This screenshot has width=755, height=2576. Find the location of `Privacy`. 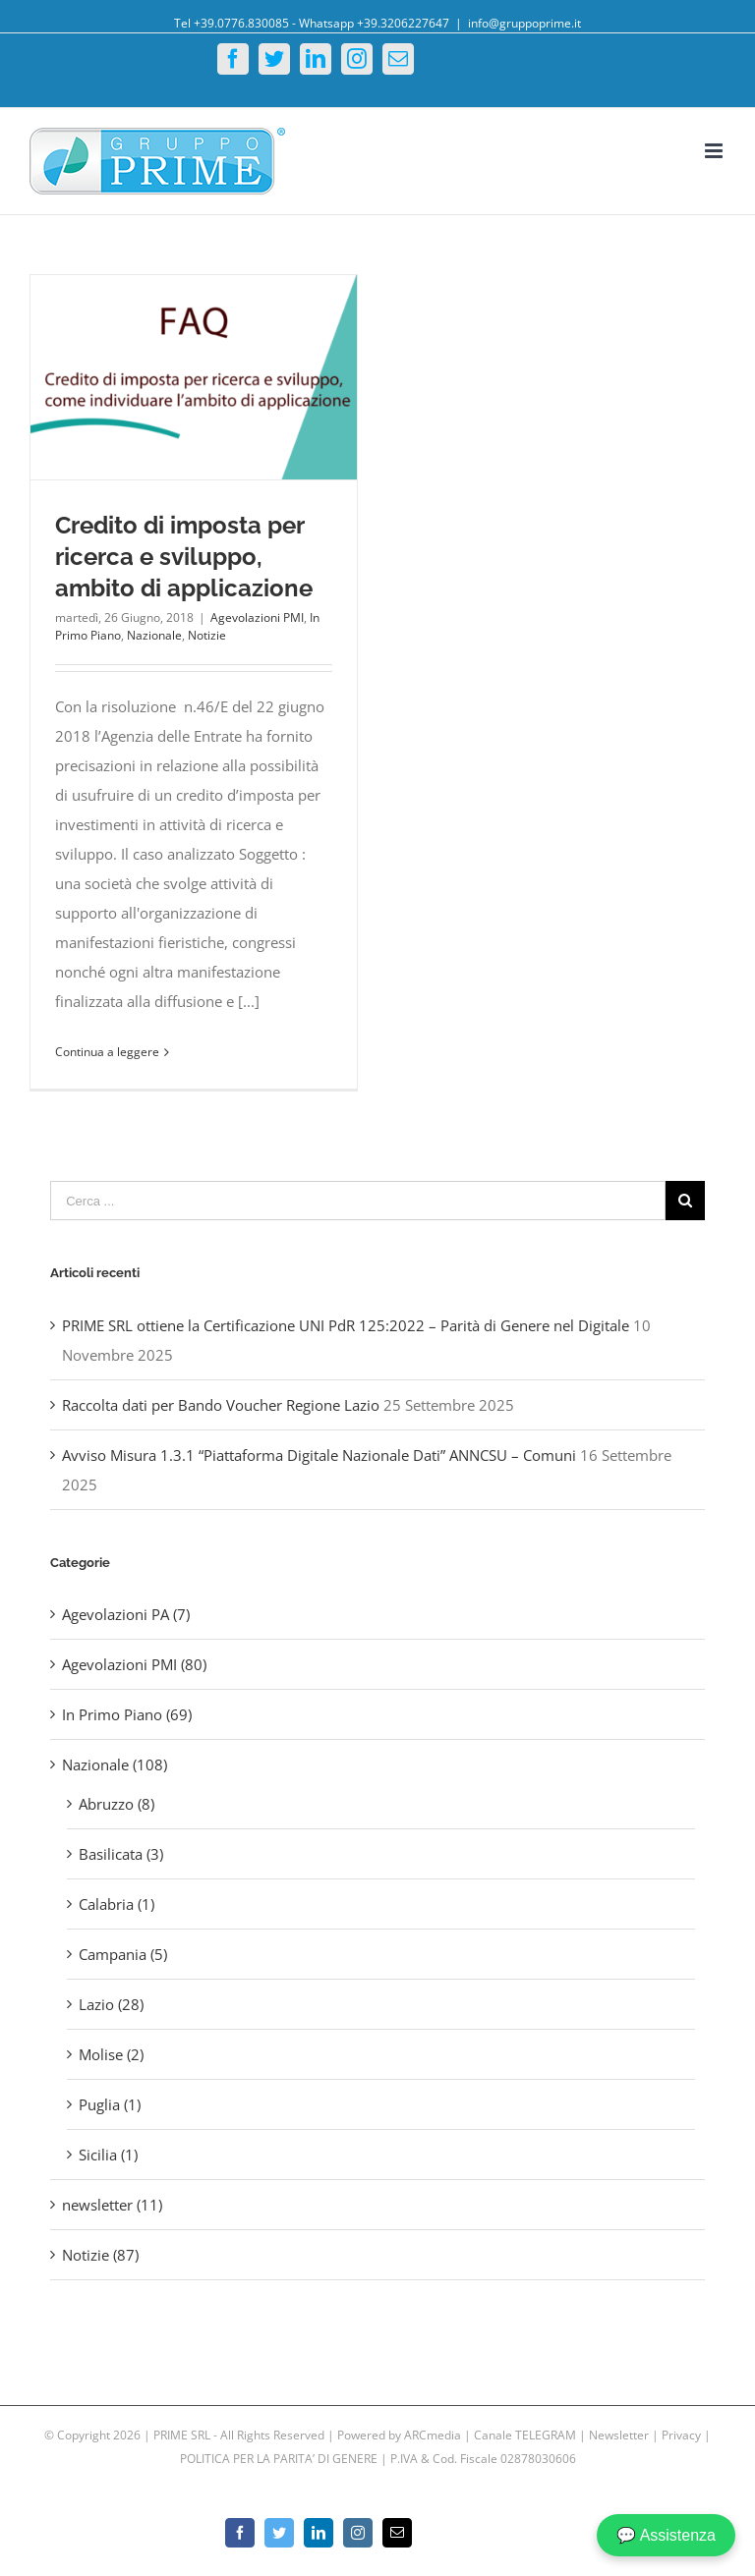

Privacy is located at coordinates (681, 2435).